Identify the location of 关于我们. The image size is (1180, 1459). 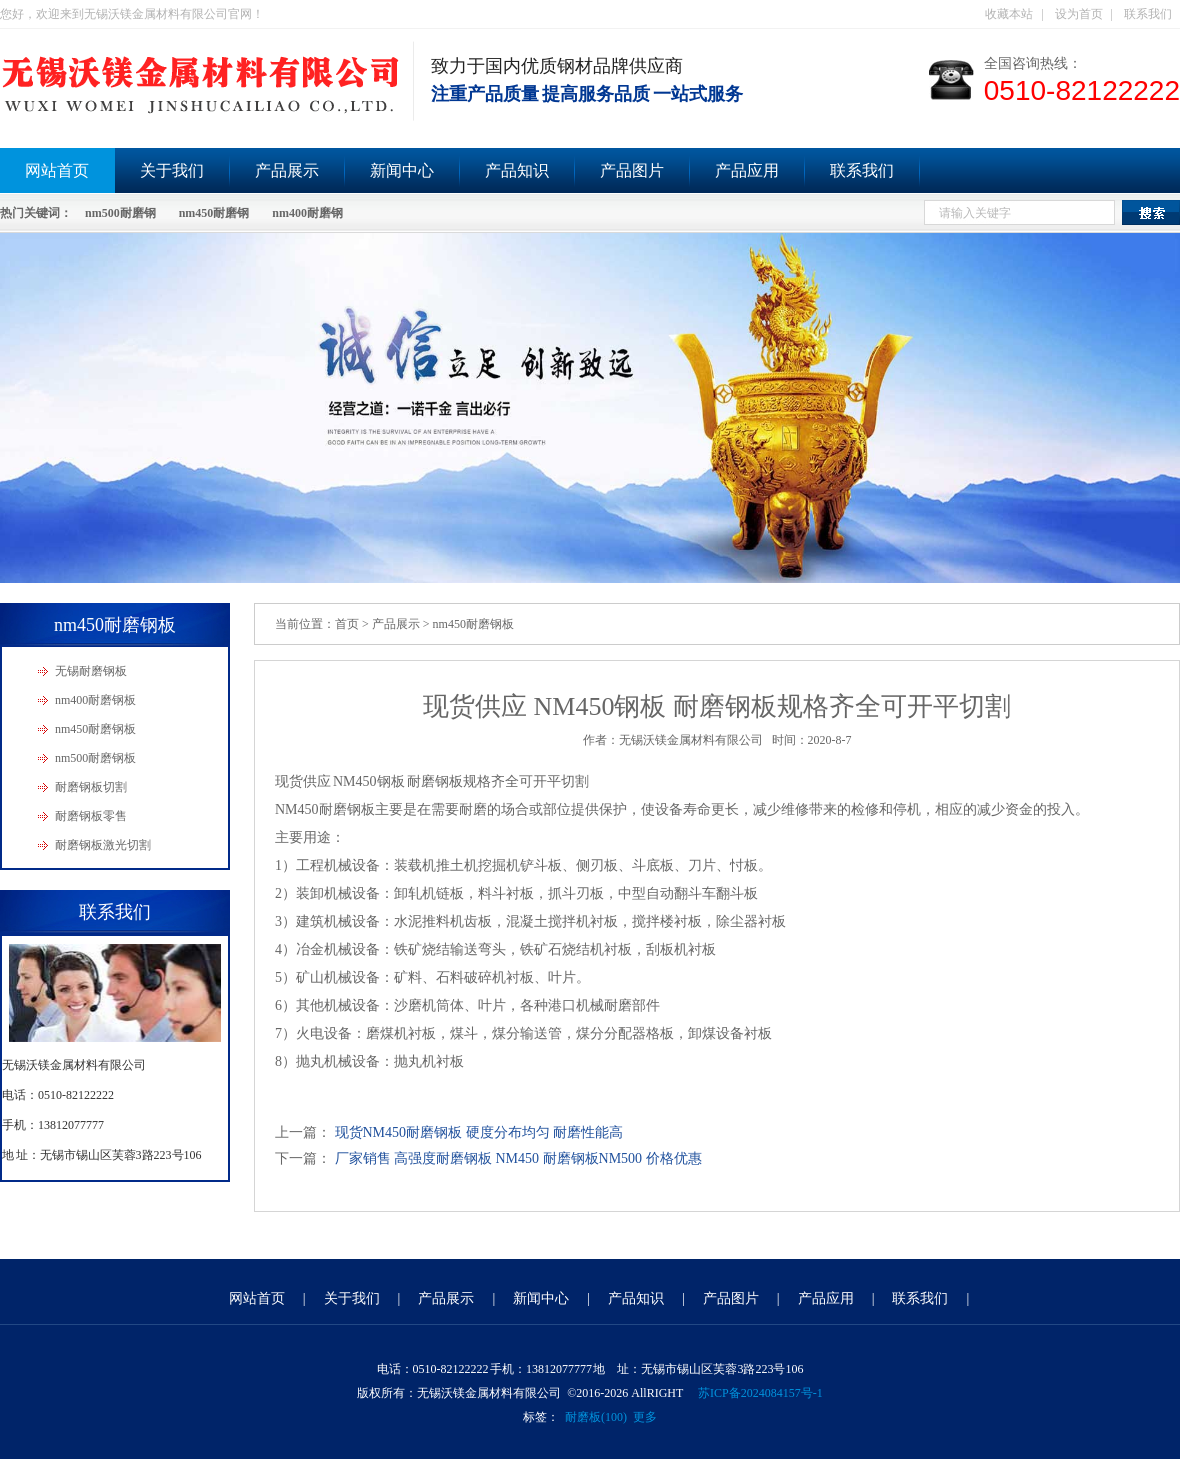
(172, 170).